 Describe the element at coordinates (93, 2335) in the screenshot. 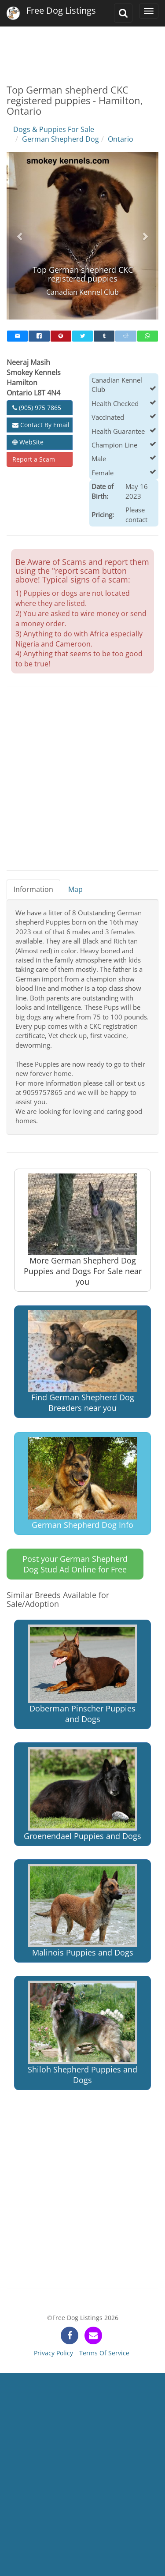

I see `[contact]` at that location.